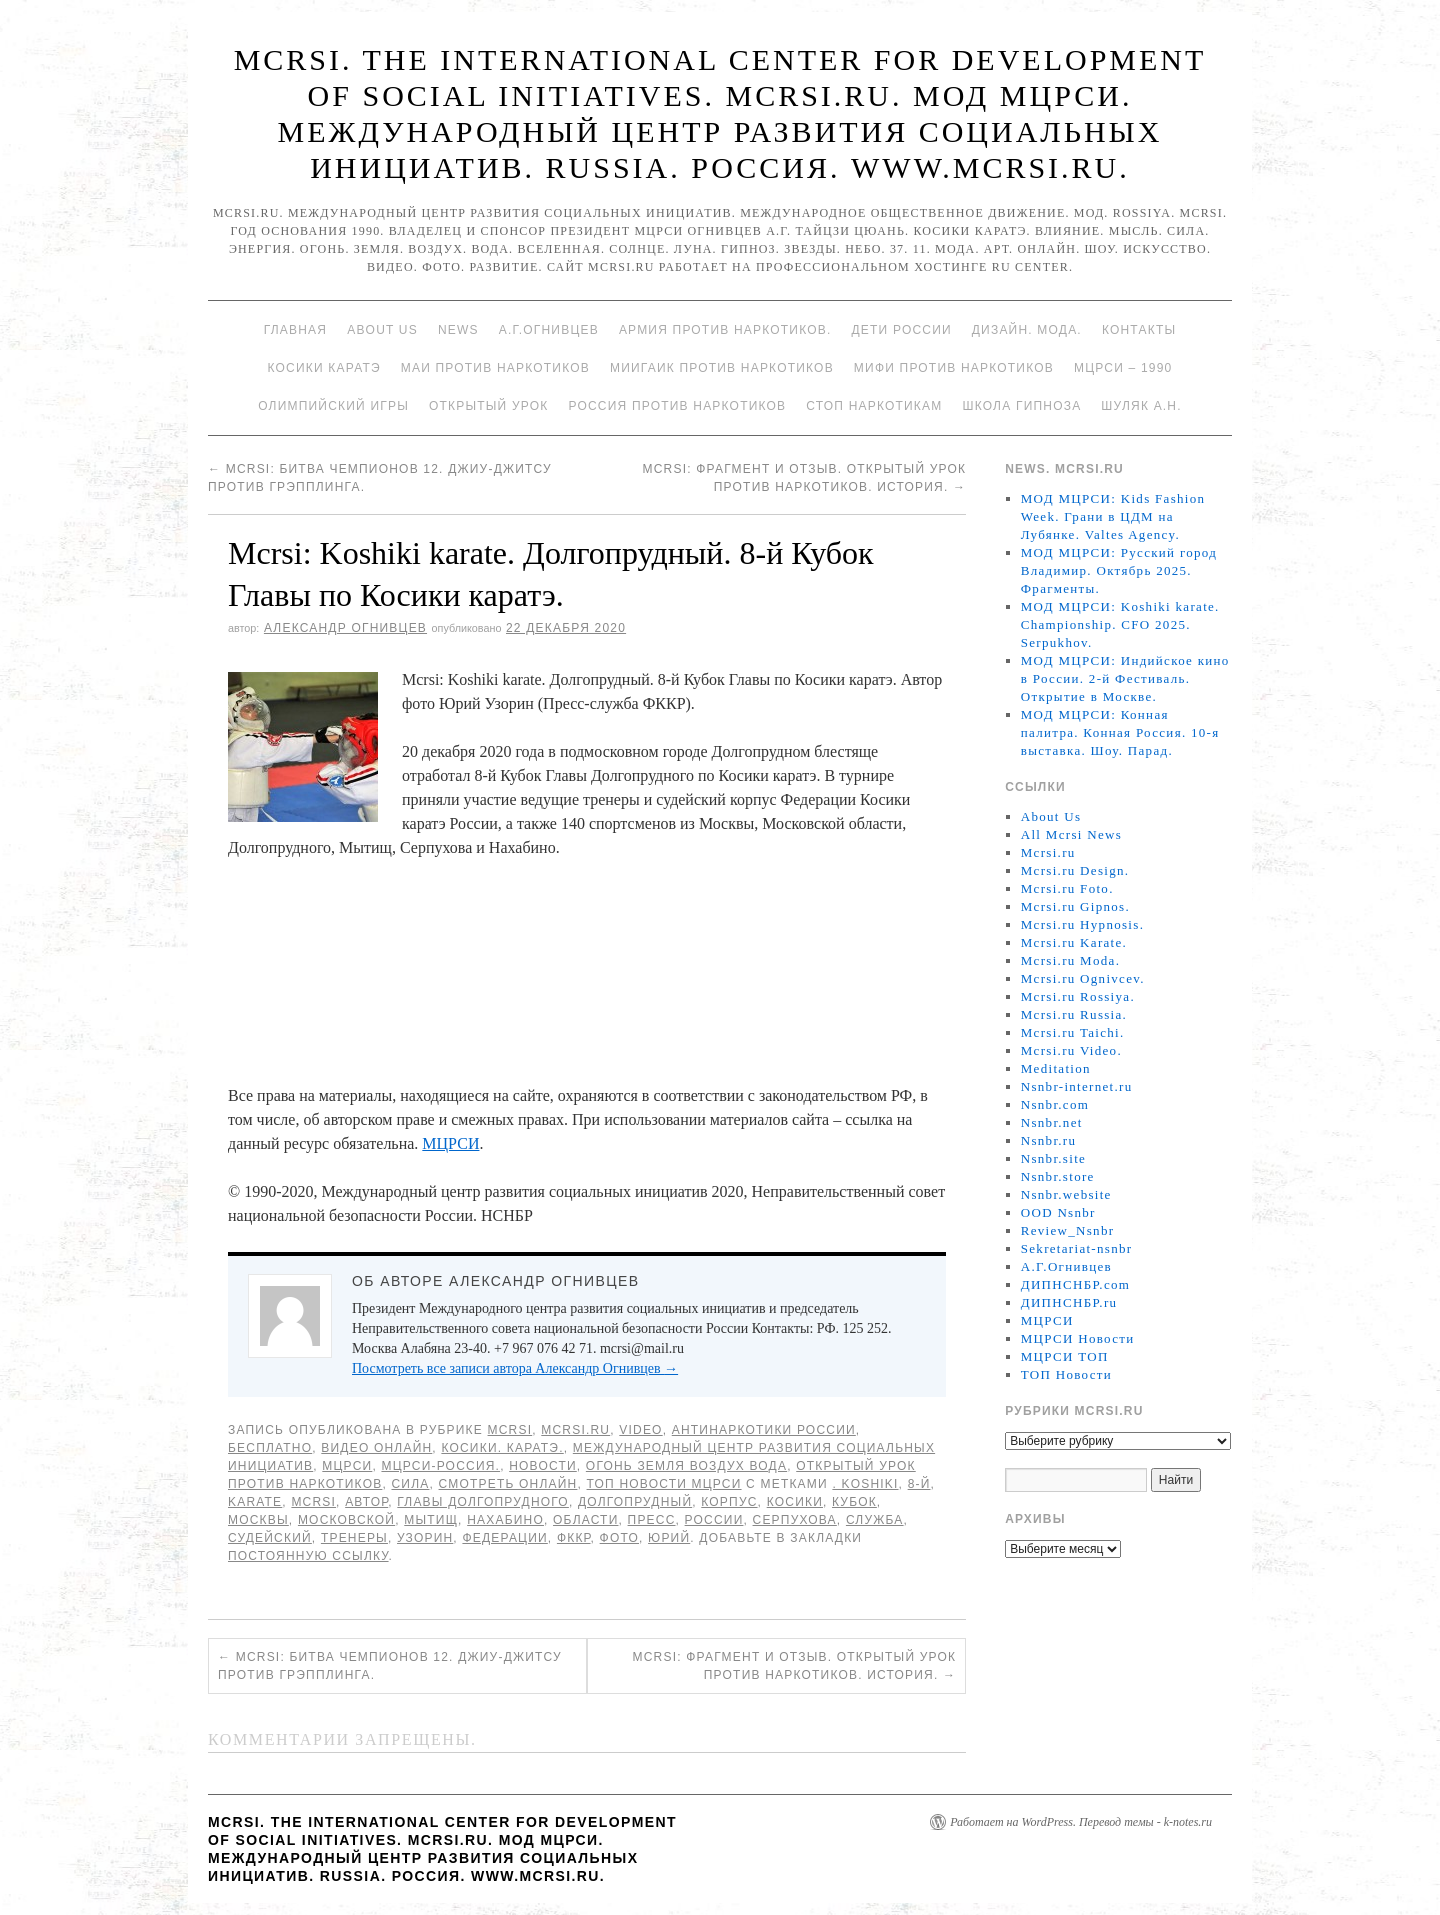  What do you see at coordinates (714, 1520) in the screenshot?
I see `России` at bounding box center [714, 1520].